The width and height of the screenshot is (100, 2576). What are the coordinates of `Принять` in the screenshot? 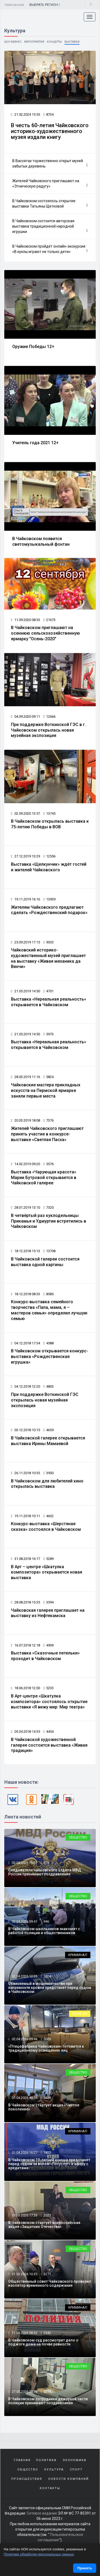 It's located at (84, 2568).